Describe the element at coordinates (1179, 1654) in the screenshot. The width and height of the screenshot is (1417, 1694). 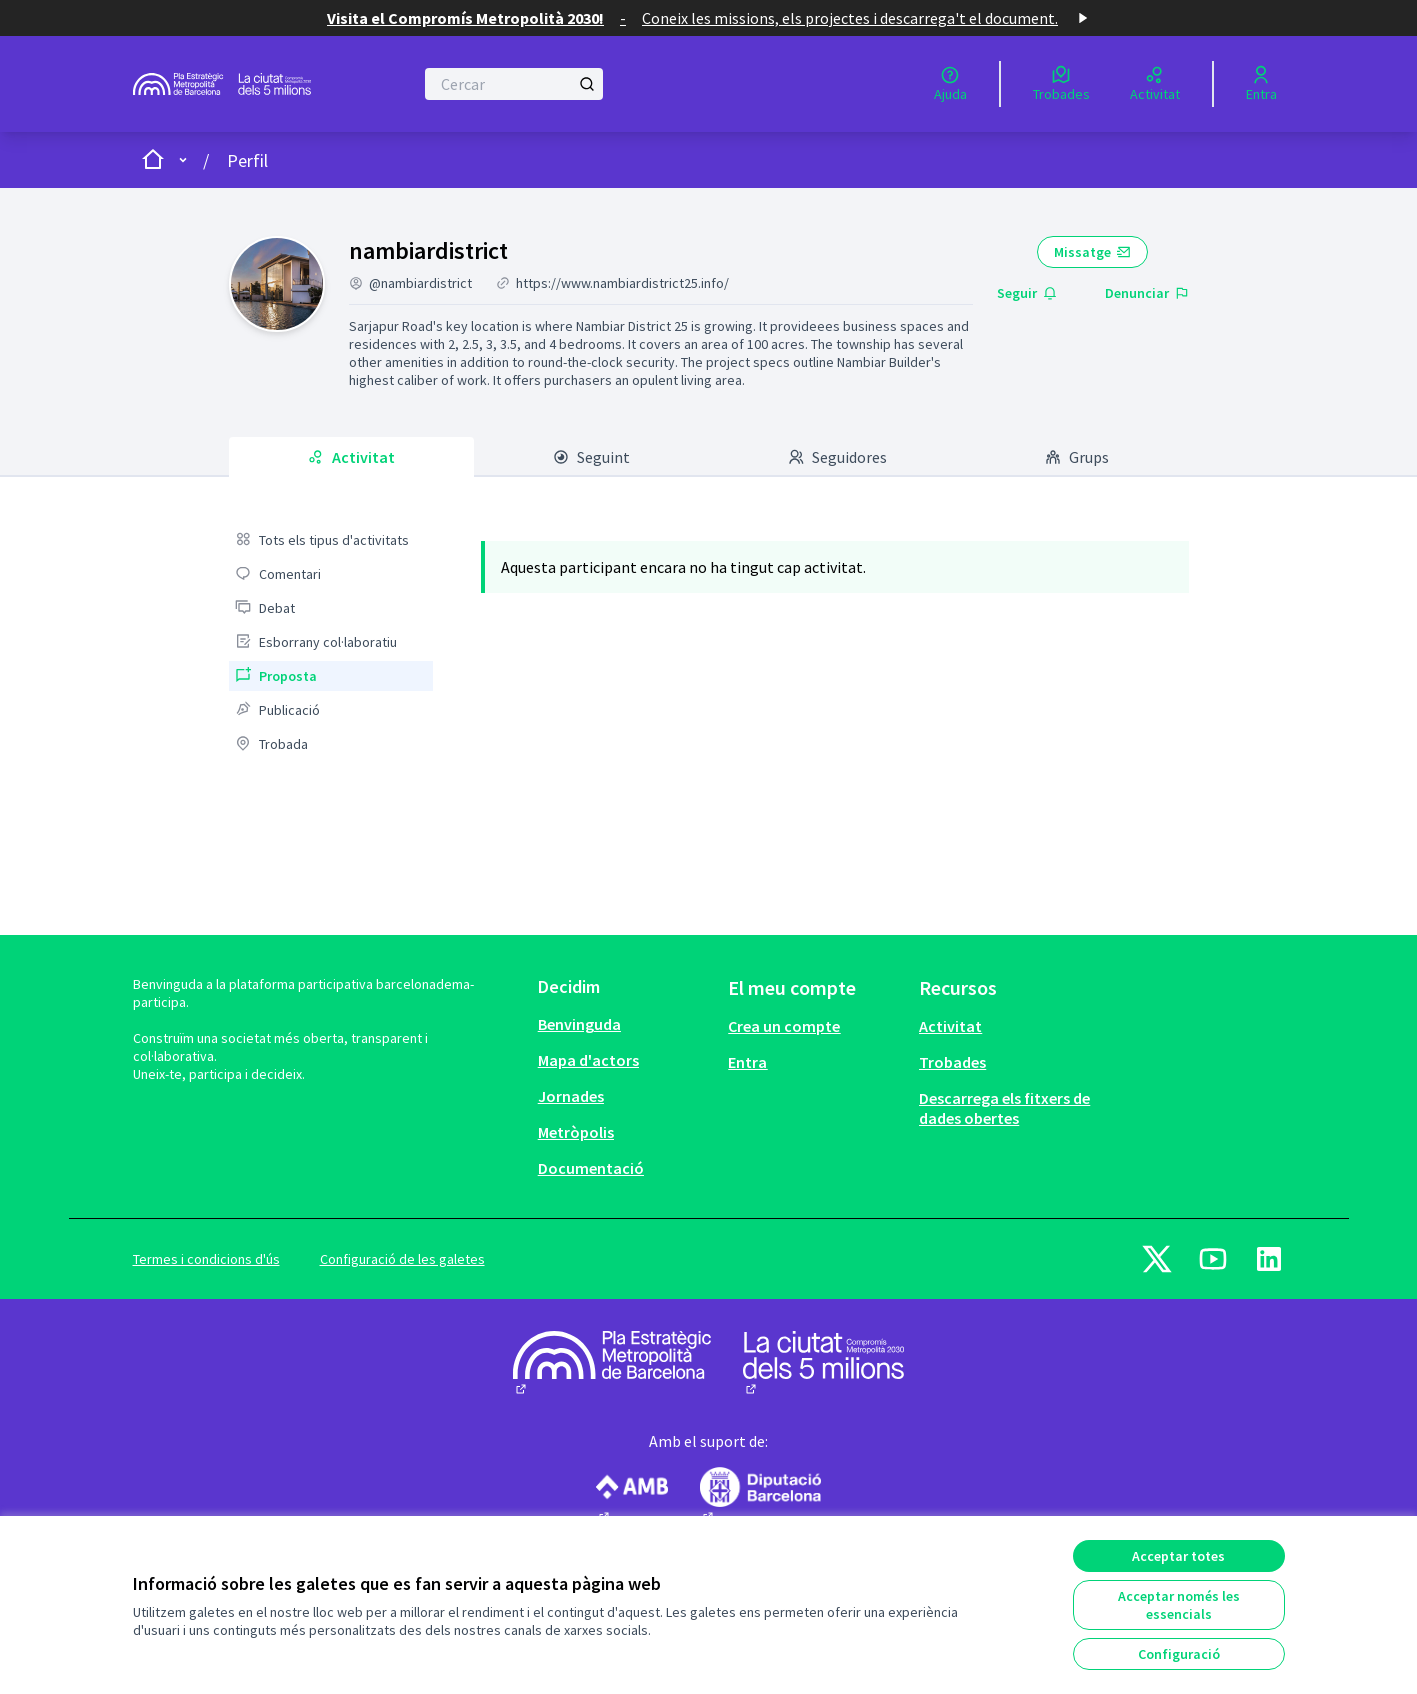
I see `Configuració` at that location.